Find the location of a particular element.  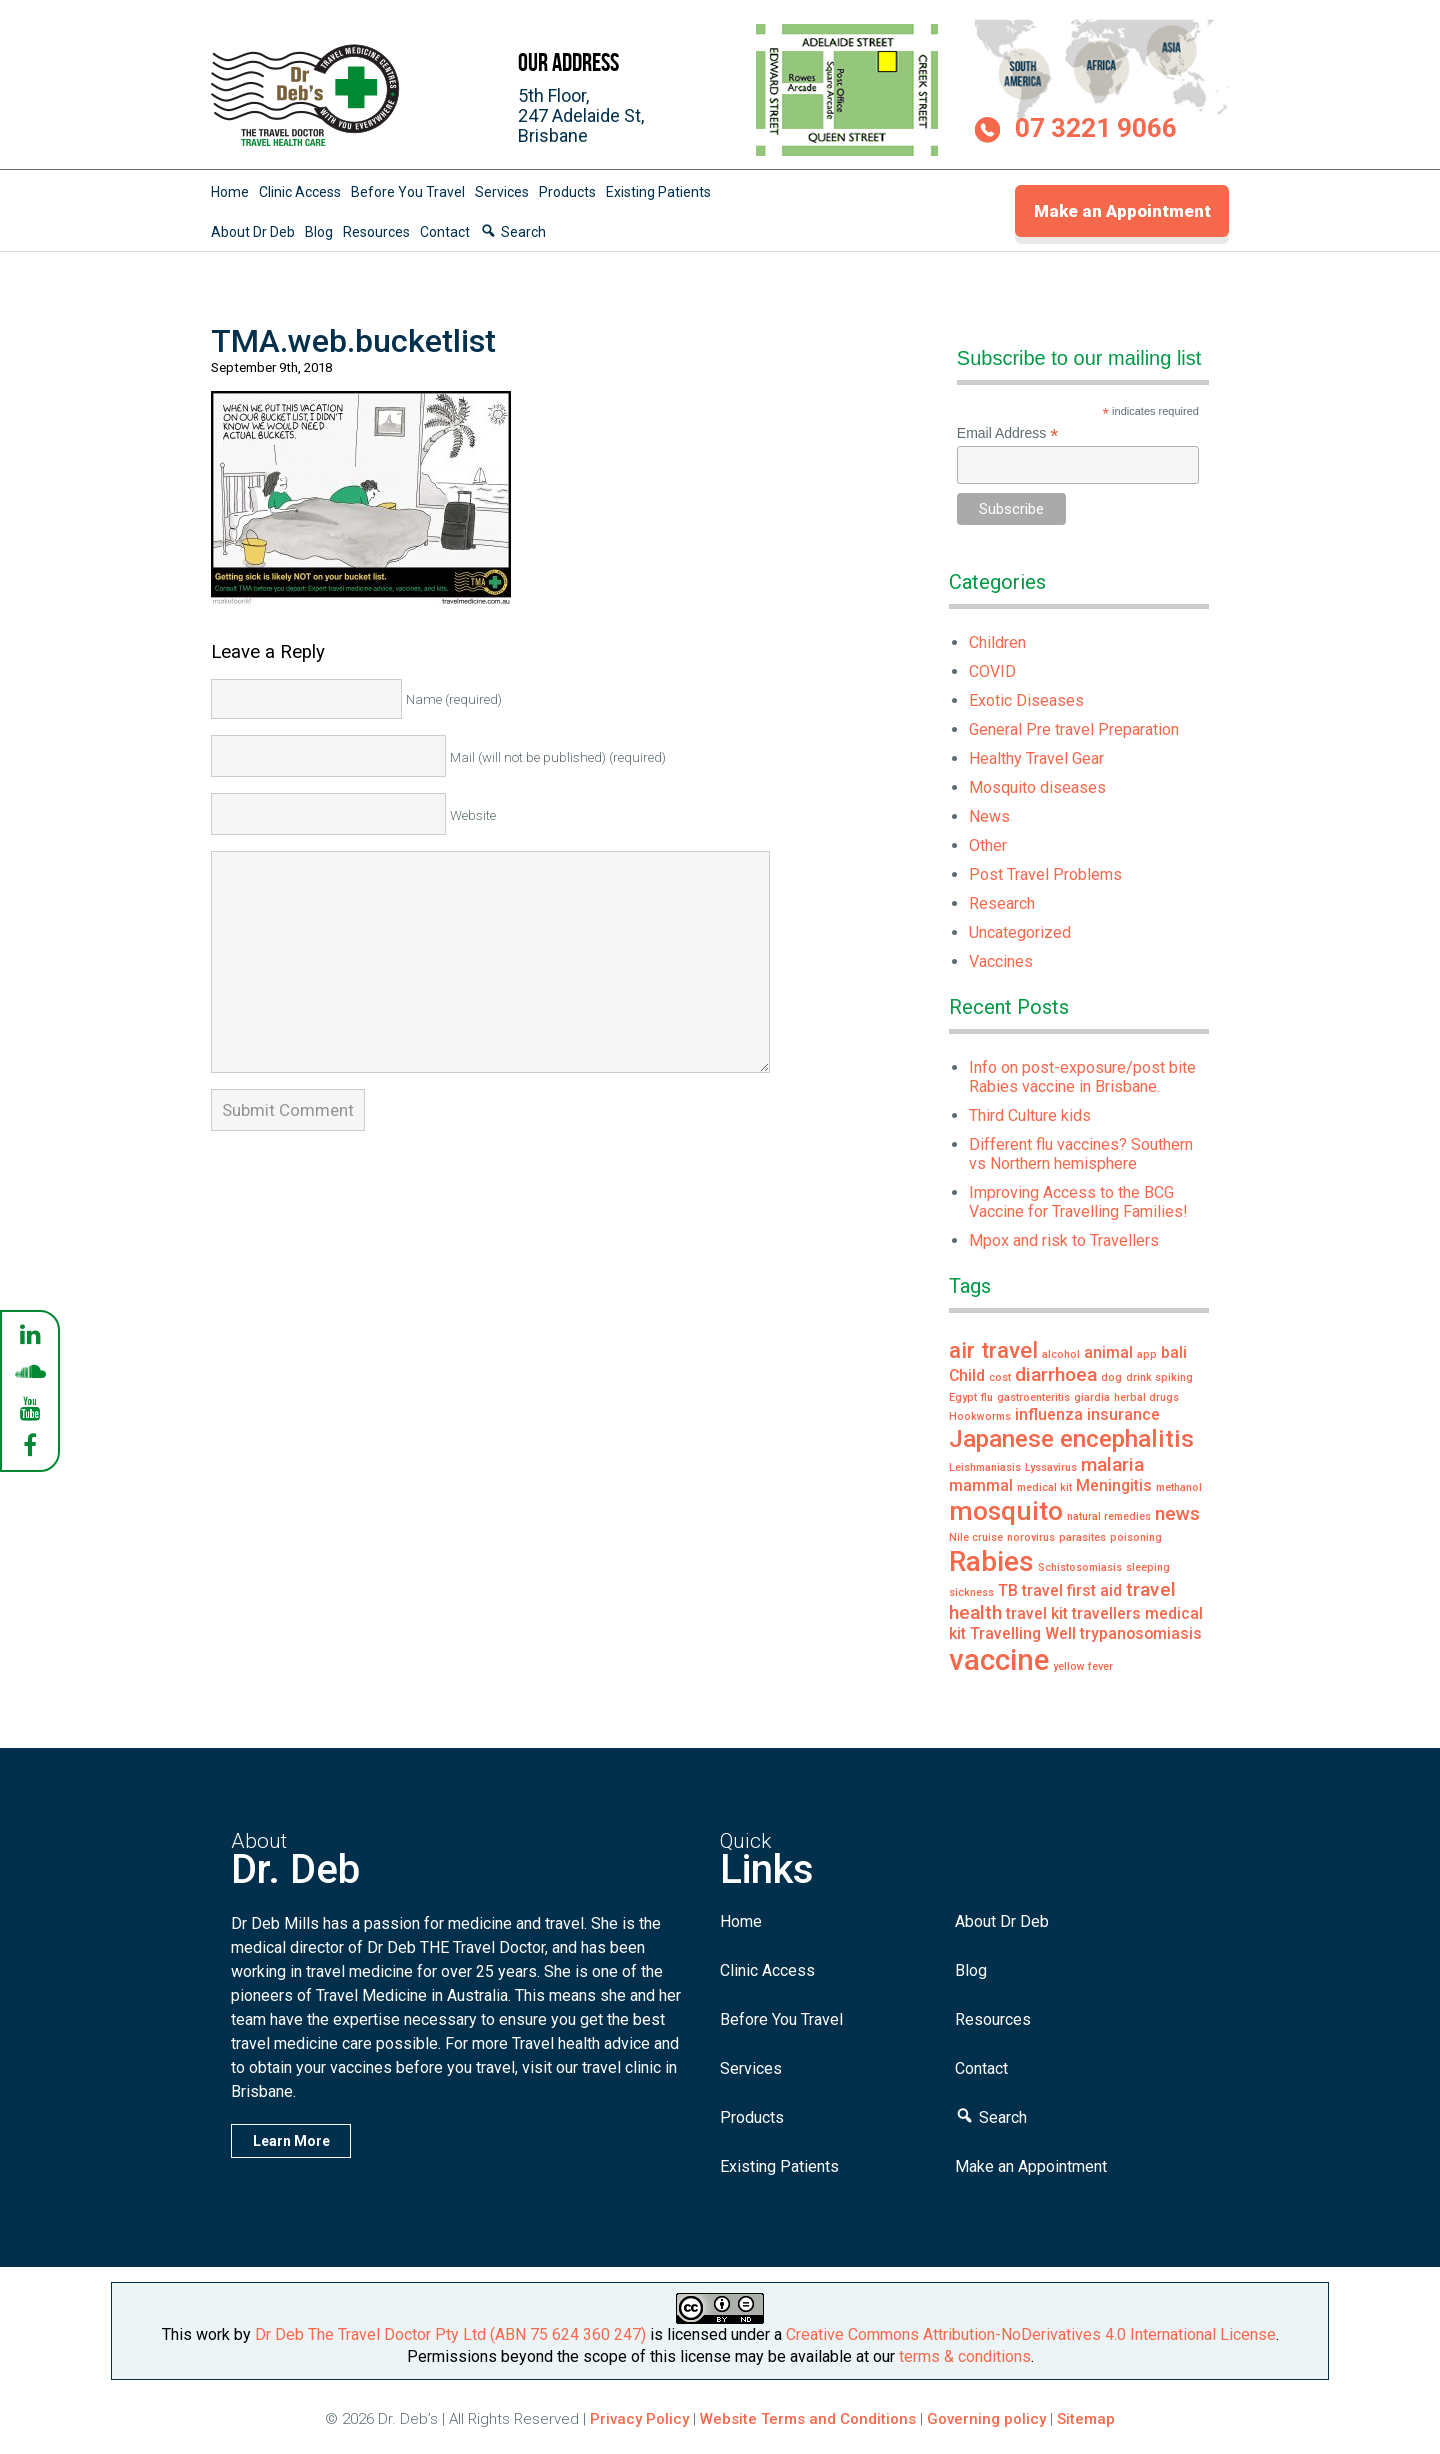

cost [cost (1 item)] is located at coordinates (1000, 1377).